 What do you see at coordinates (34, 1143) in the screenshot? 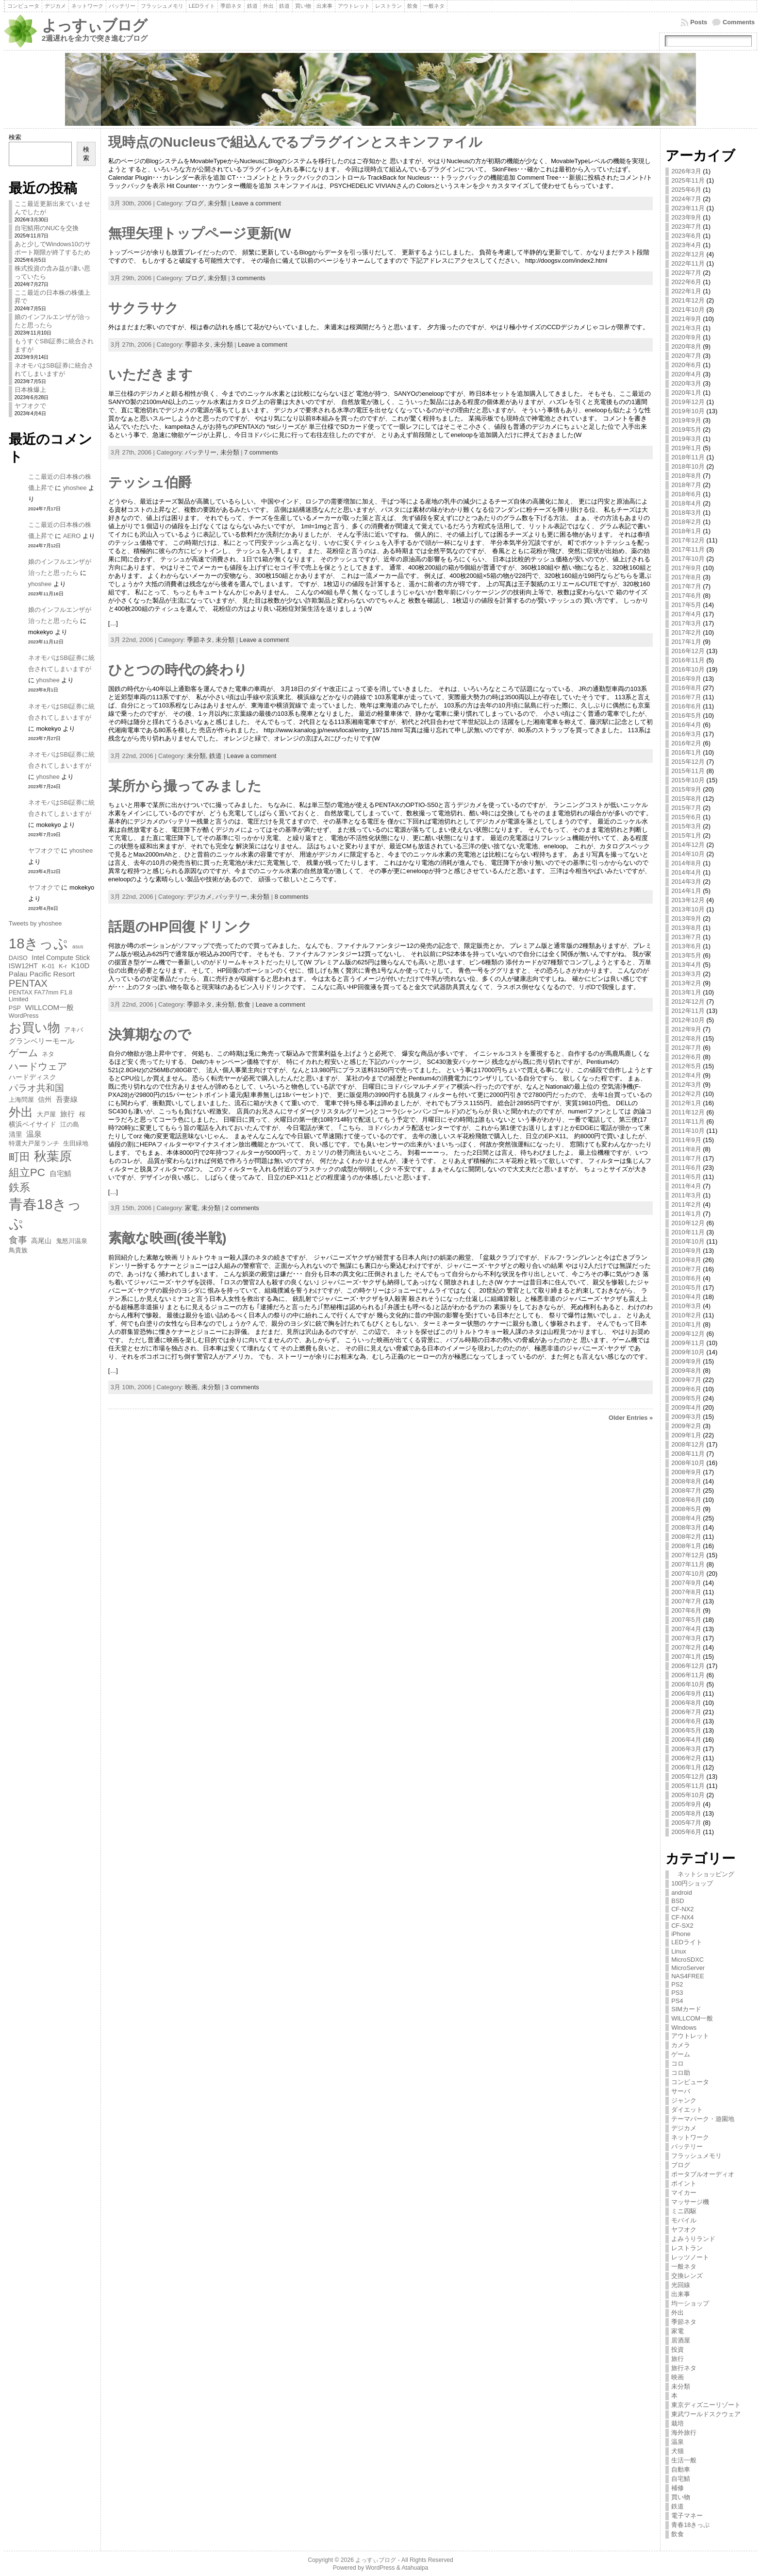
I see `特選大戸屋ランチ [特選大戸屋ランチ (6個の項目)]` at bounding box center [34, 1143].